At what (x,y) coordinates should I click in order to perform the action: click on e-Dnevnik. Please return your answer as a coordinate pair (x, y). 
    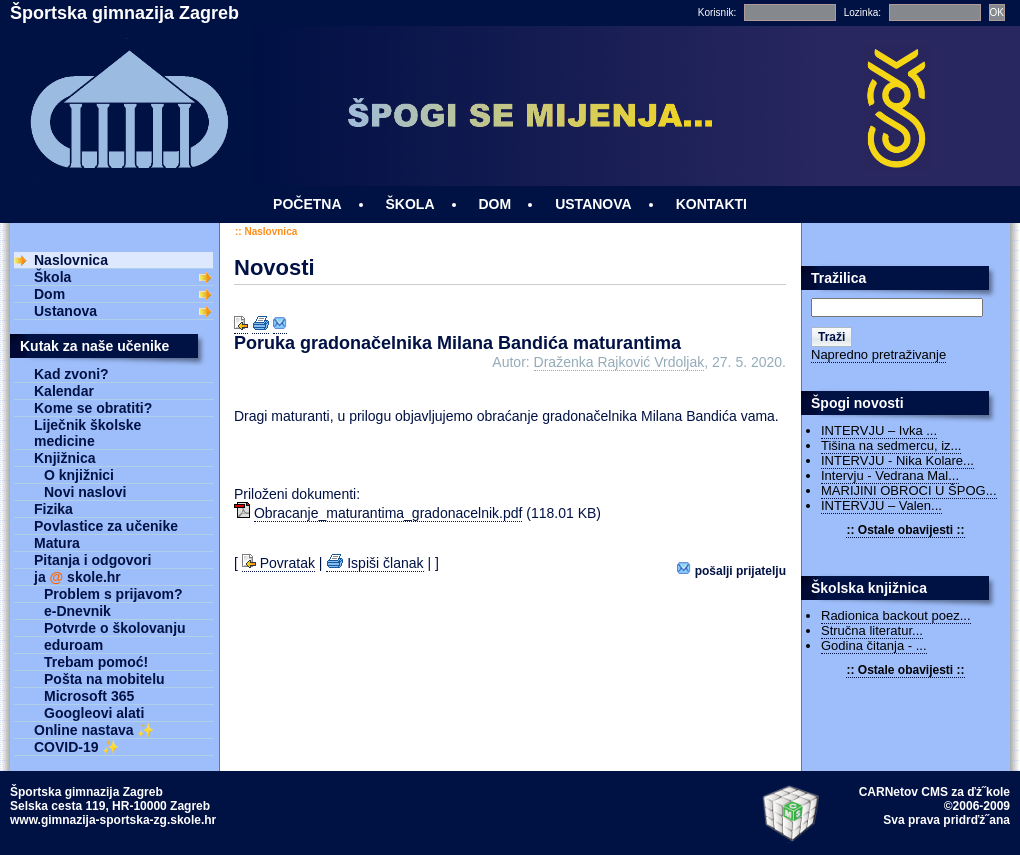
    Looking at the image, I should click on (77, 611).